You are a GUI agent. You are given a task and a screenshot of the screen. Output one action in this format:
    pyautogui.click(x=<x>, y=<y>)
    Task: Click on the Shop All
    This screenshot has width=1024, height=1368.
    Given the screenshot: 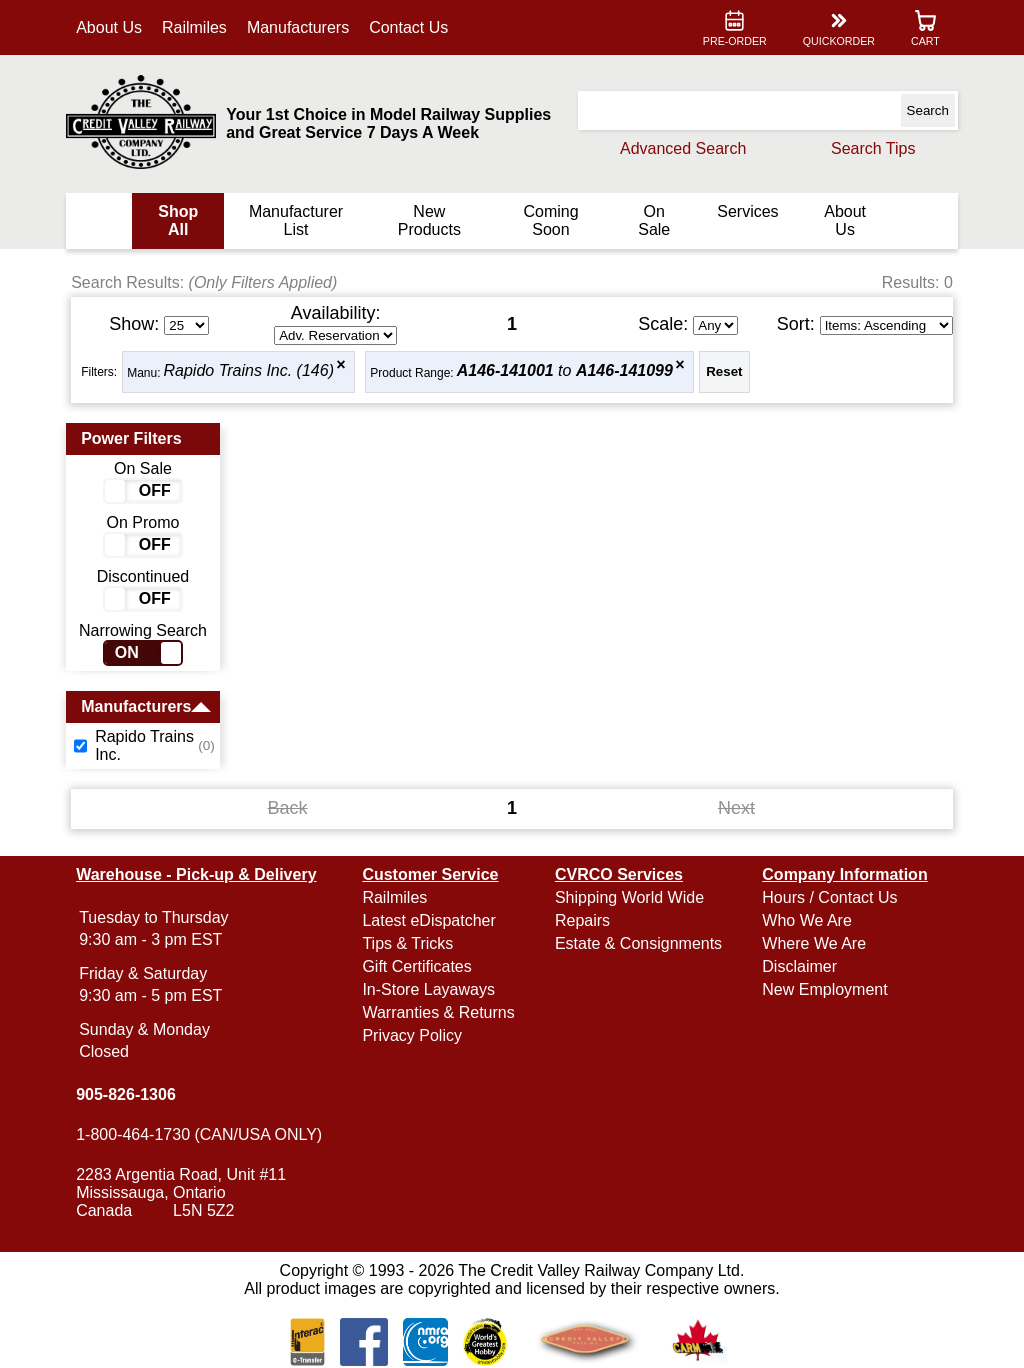 What is the action you would take?
    pyautogui.click(x=178, y=220)
    